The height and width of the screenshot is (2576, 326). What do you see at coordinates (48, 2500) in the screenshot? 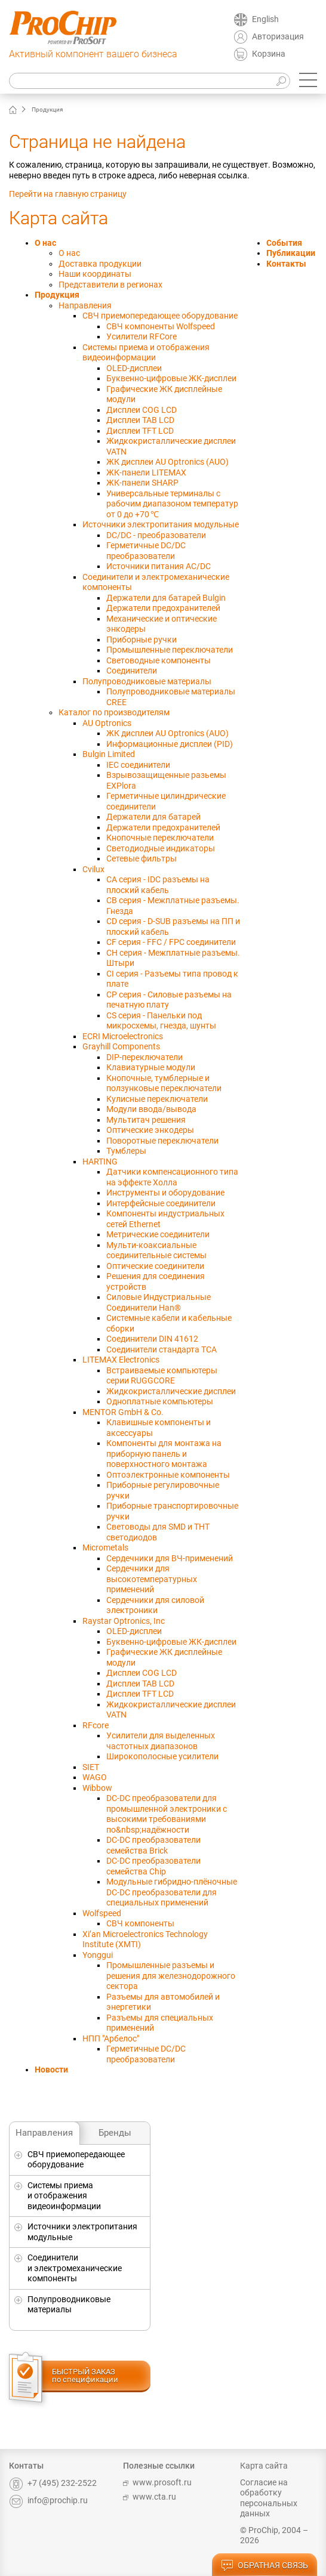
I see `info@prochip.ru` at bounding box center [48, 2500].